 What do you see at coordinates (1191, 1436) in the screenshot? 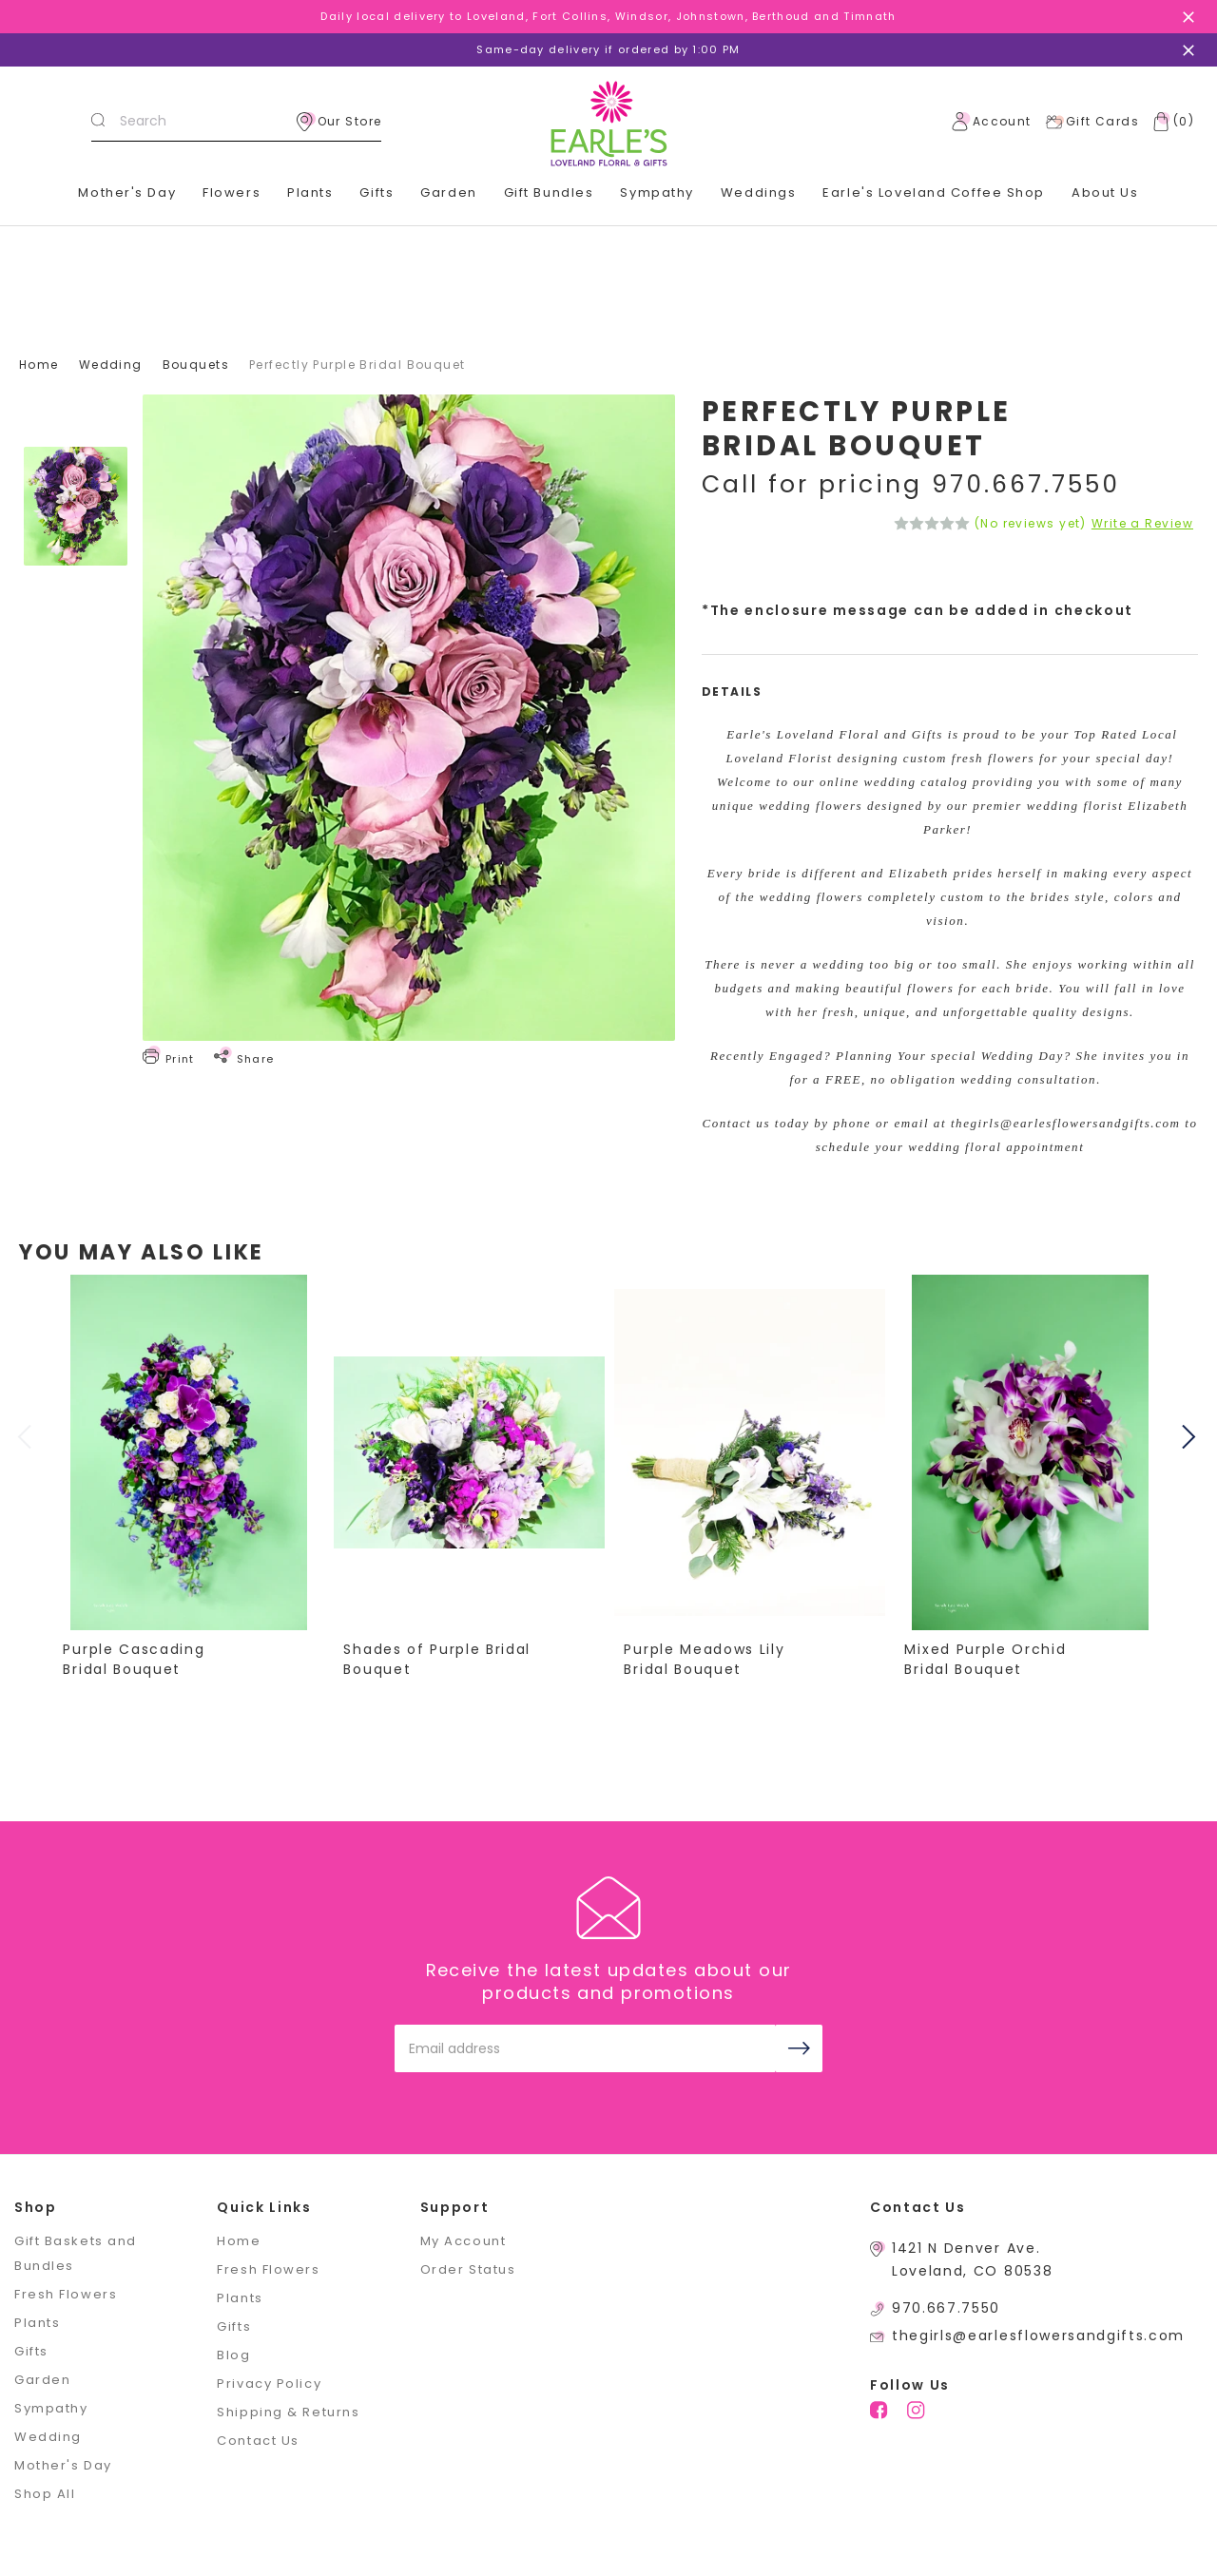
I see `Next` at bounding box center [1191, 1436].